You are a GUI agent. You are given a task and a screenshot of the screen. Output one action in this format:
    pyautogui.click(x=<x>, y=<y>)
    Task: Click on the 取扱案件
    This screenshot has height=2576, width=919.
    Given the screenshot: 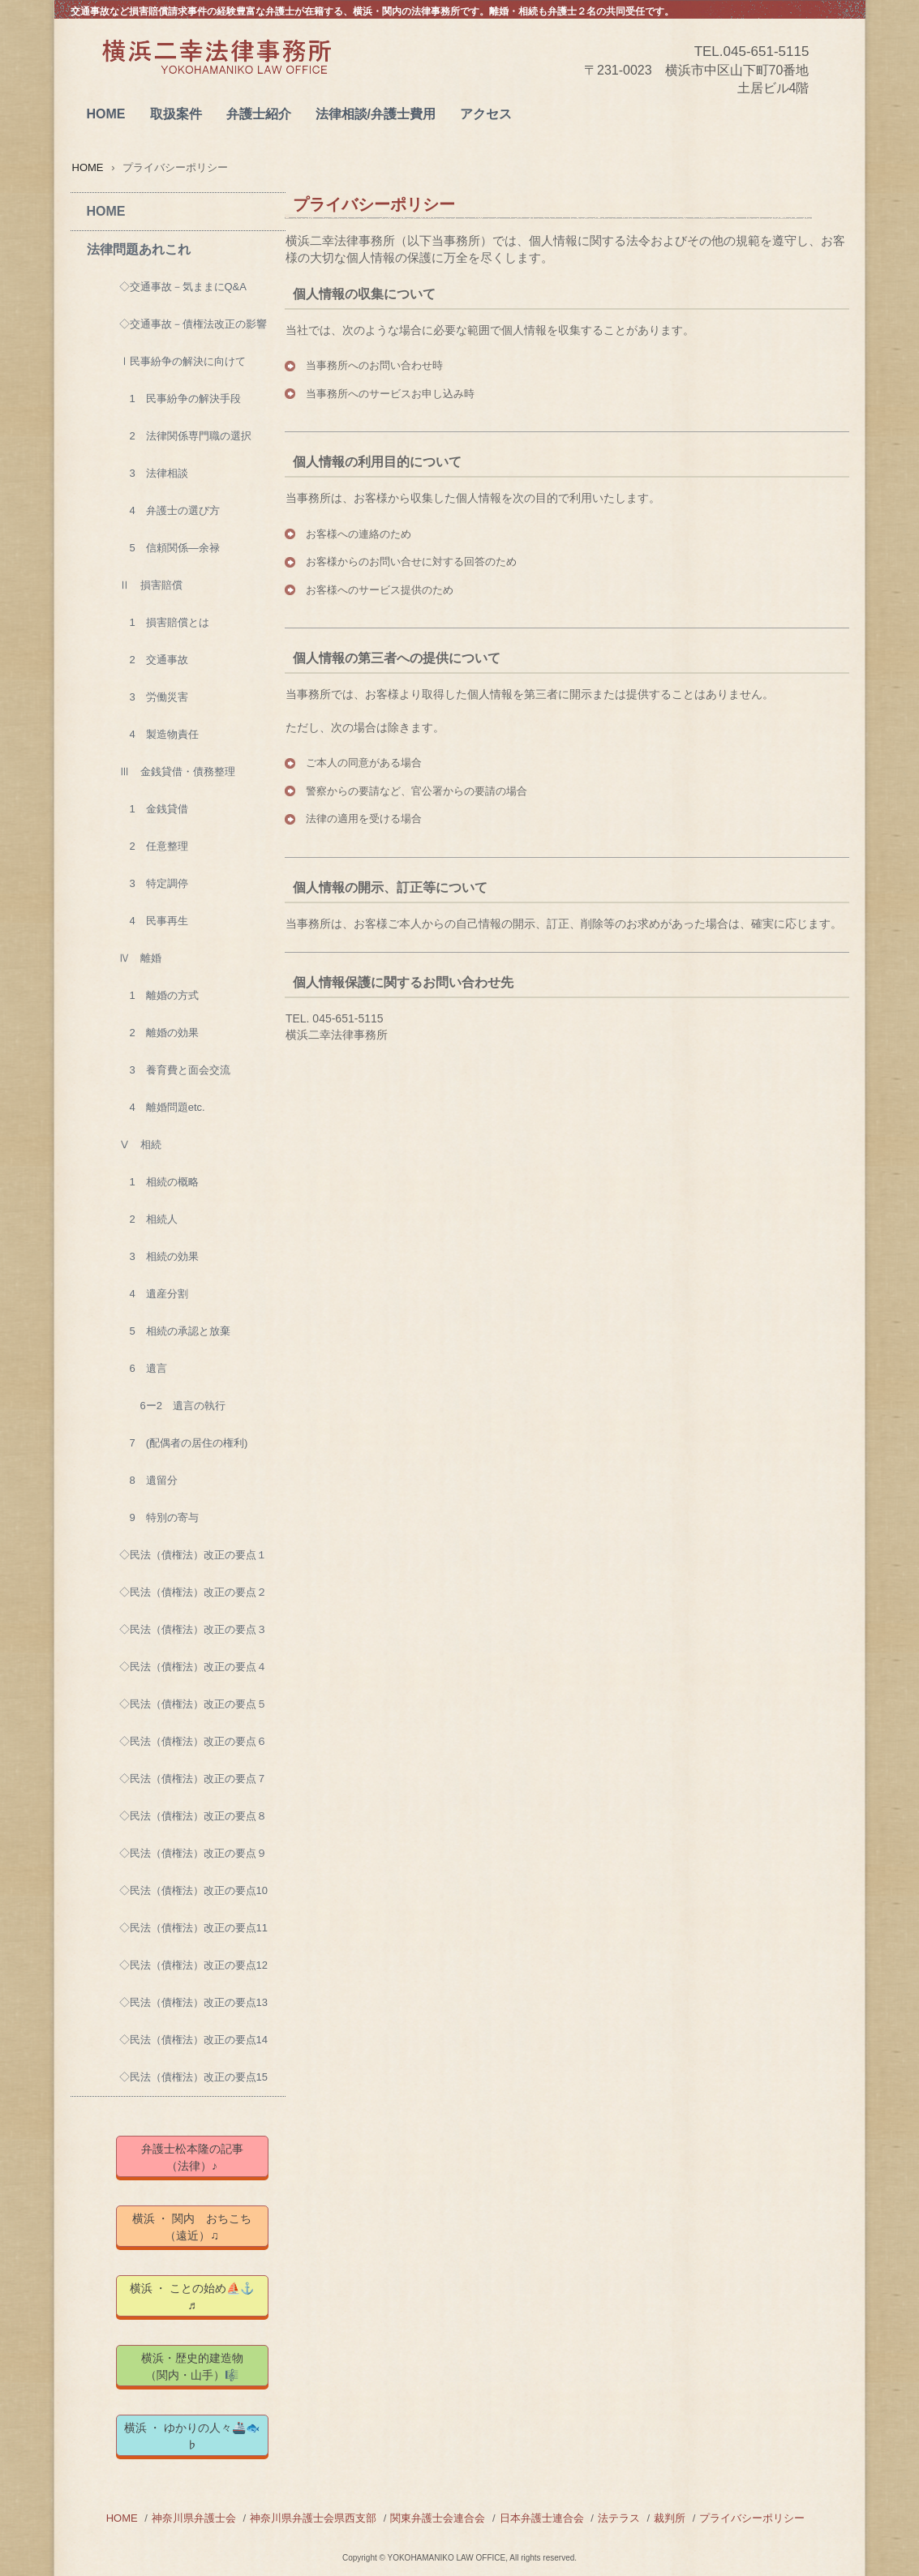 What is the action you would take?
    pyautogui.click(x=176, y=114)
    